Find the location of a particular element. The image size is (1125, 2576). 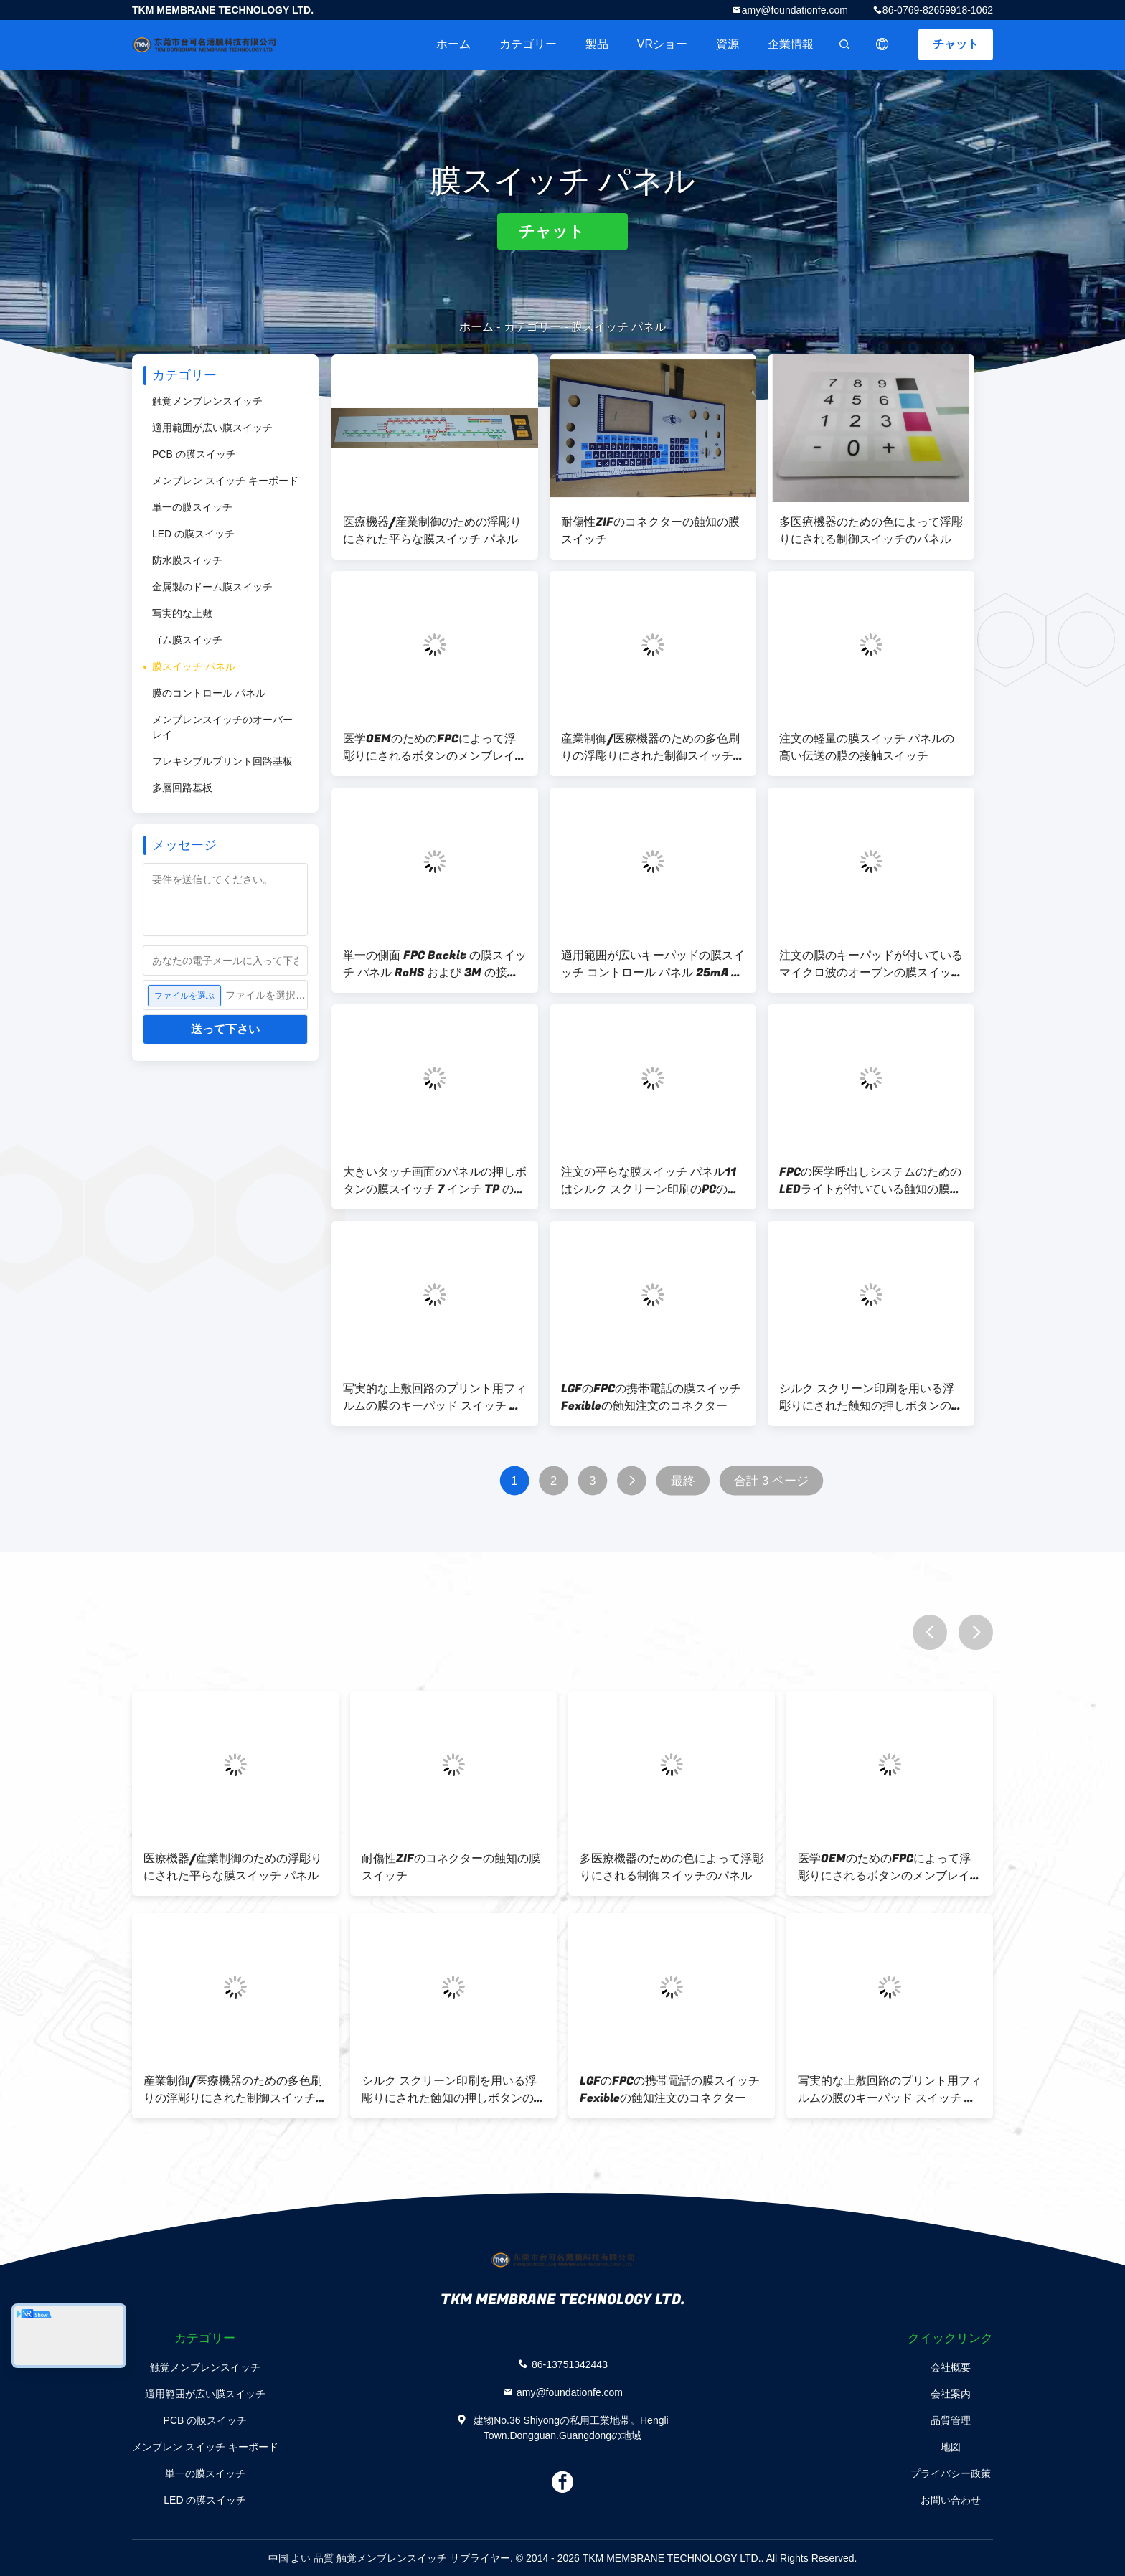

カテゴリー is located at coordinates (528, 44).